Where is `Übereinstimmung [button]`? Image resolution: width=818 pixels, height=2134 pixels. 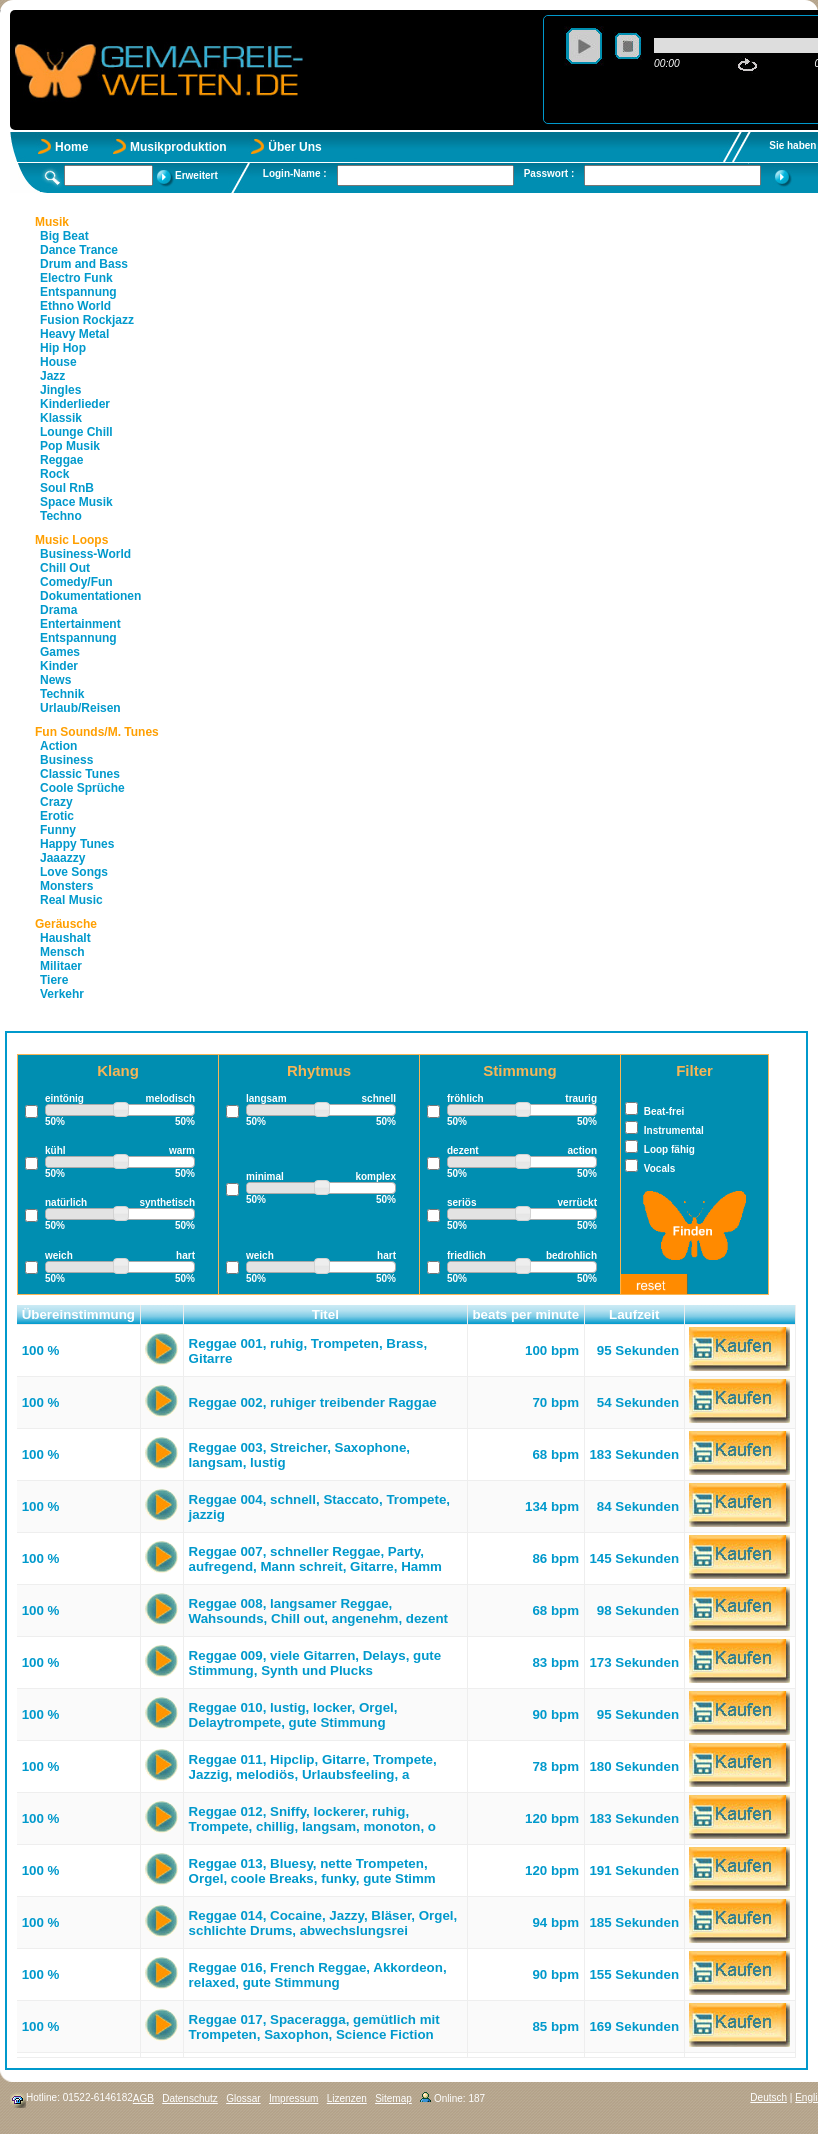
Übereinstimmung [button] is located at coordinates (78, 1314).